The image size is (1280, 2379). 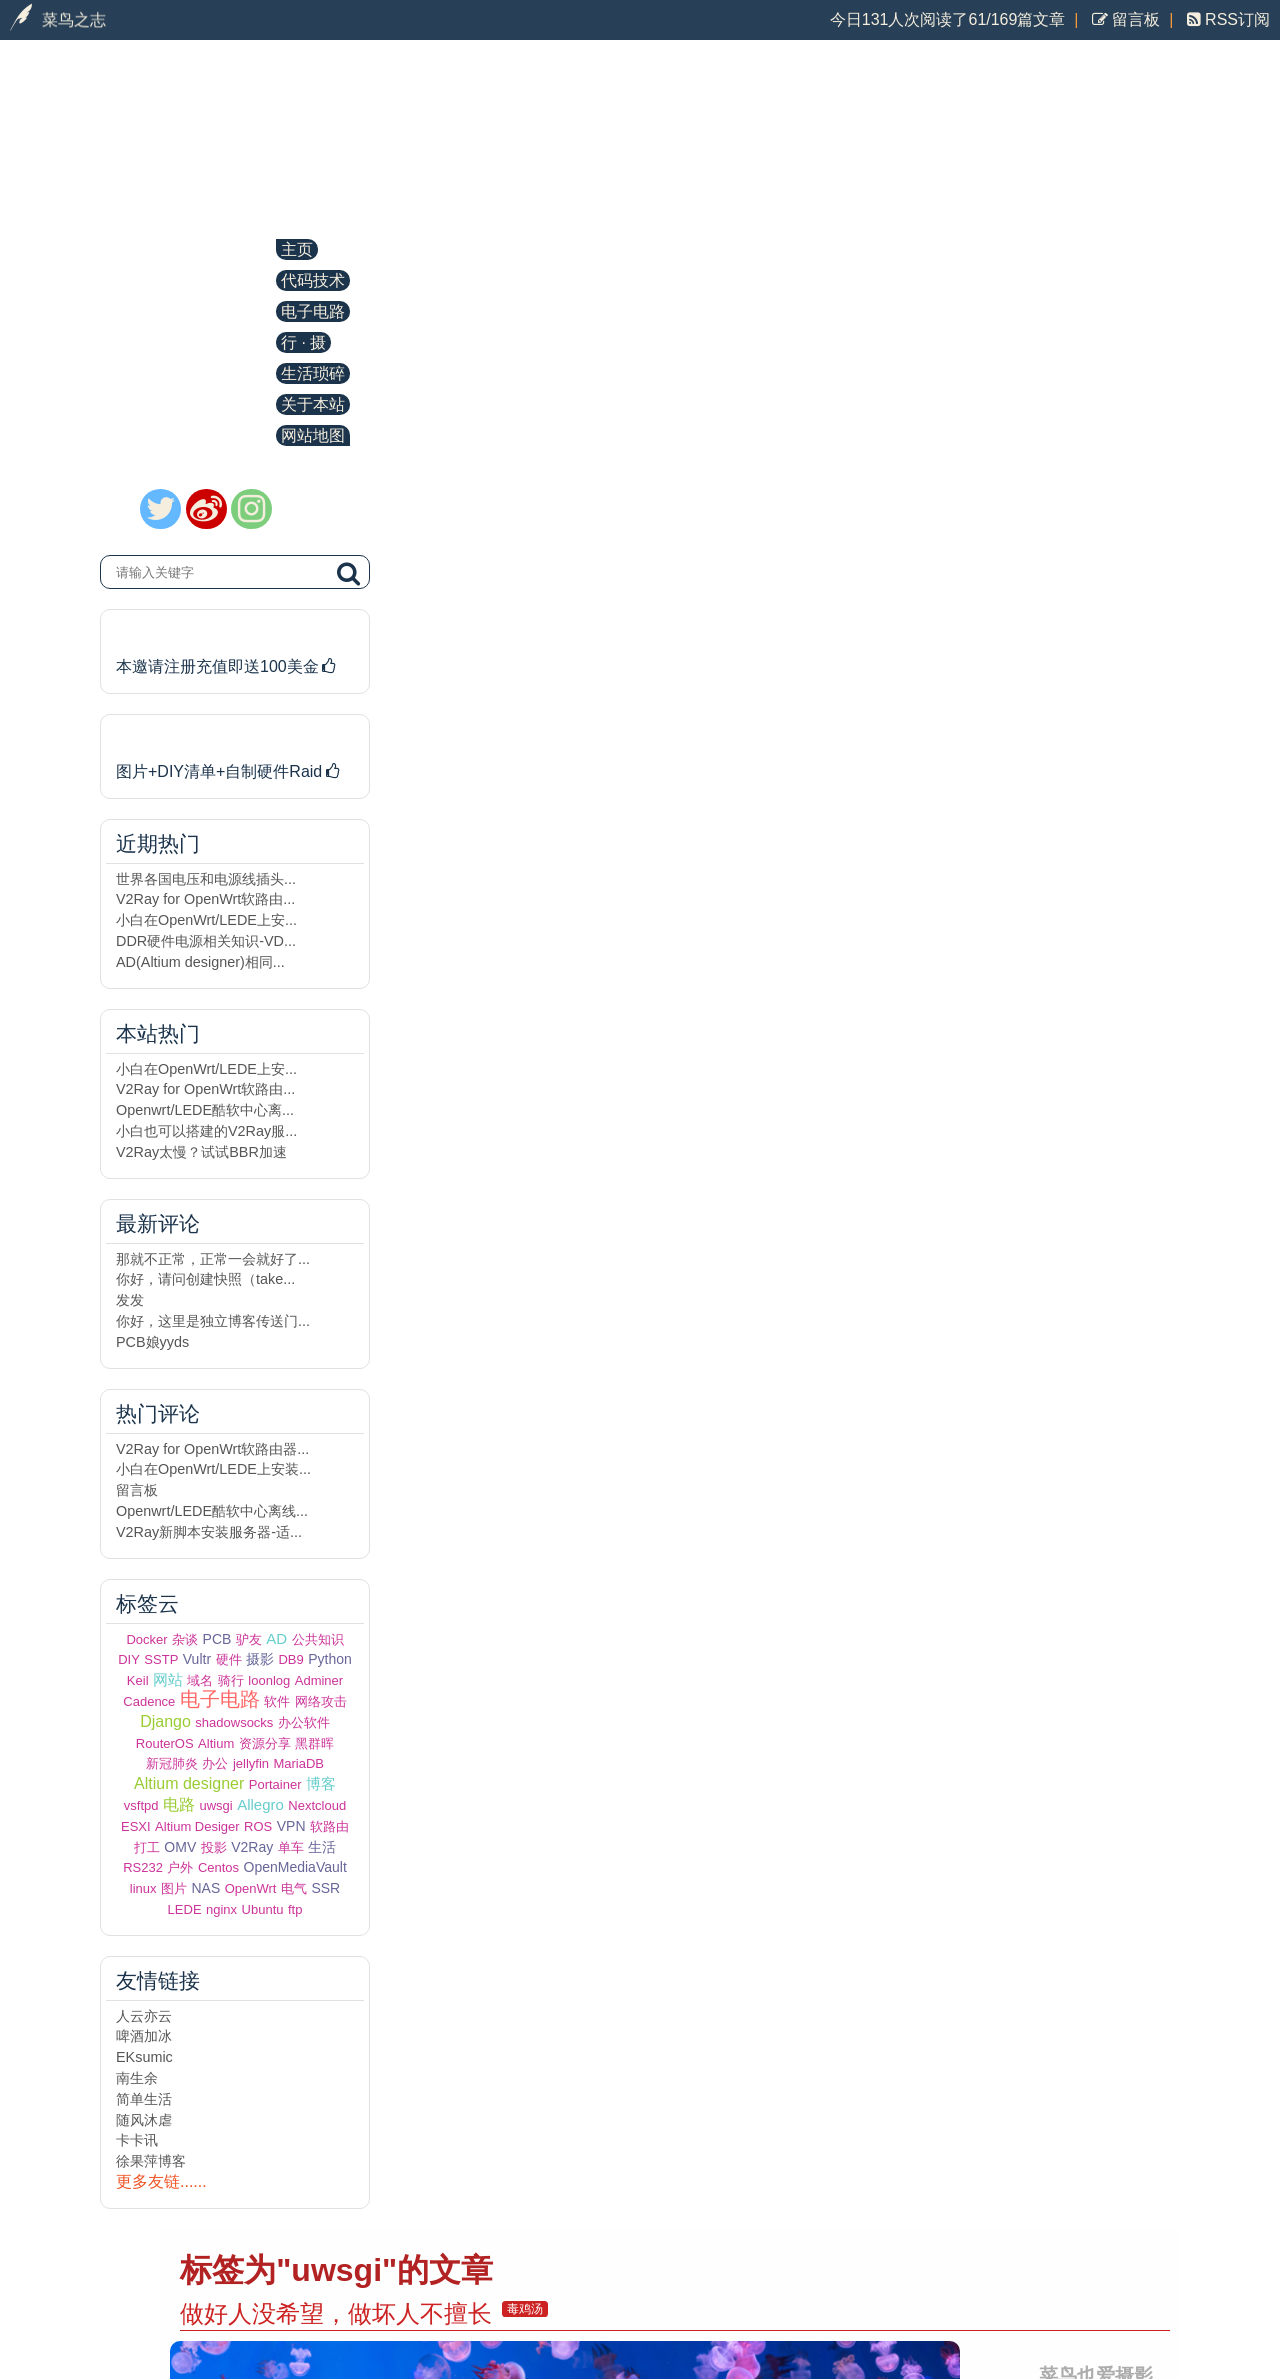 What do you see at coordinates (217, 737) in the screenshot?
I see `历时半年DIY的NAS主机` at bounding box center [217, 737].